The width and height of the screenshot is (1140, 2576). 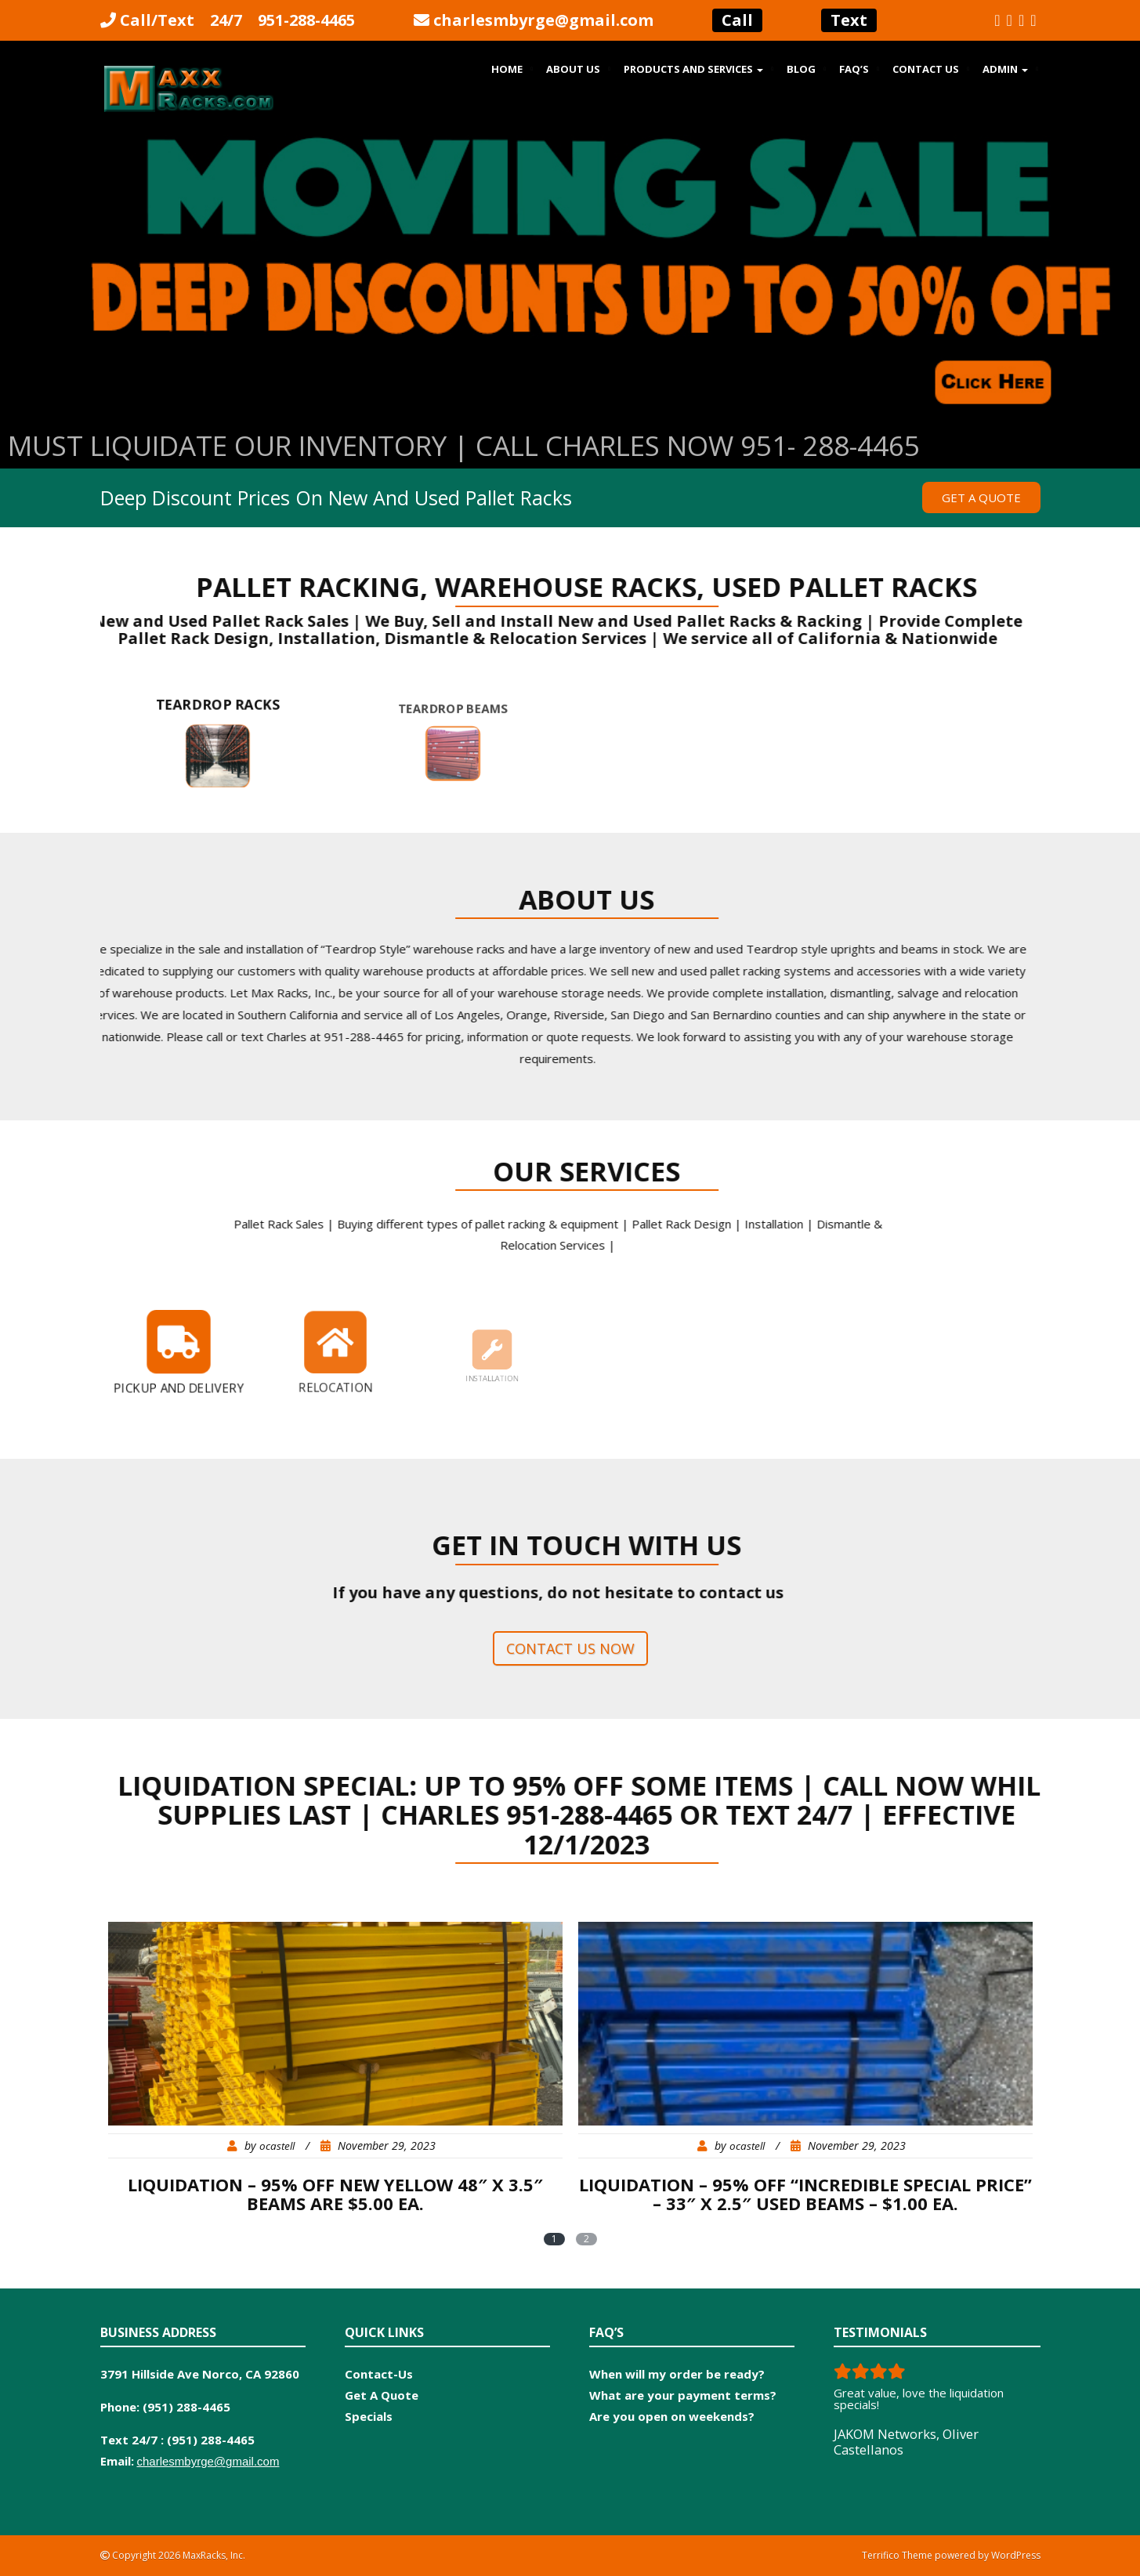 What do you see at coordinates (381, 2395) in the screenshot?
I see `Get A Quote` at bounding box center [381, 2395].